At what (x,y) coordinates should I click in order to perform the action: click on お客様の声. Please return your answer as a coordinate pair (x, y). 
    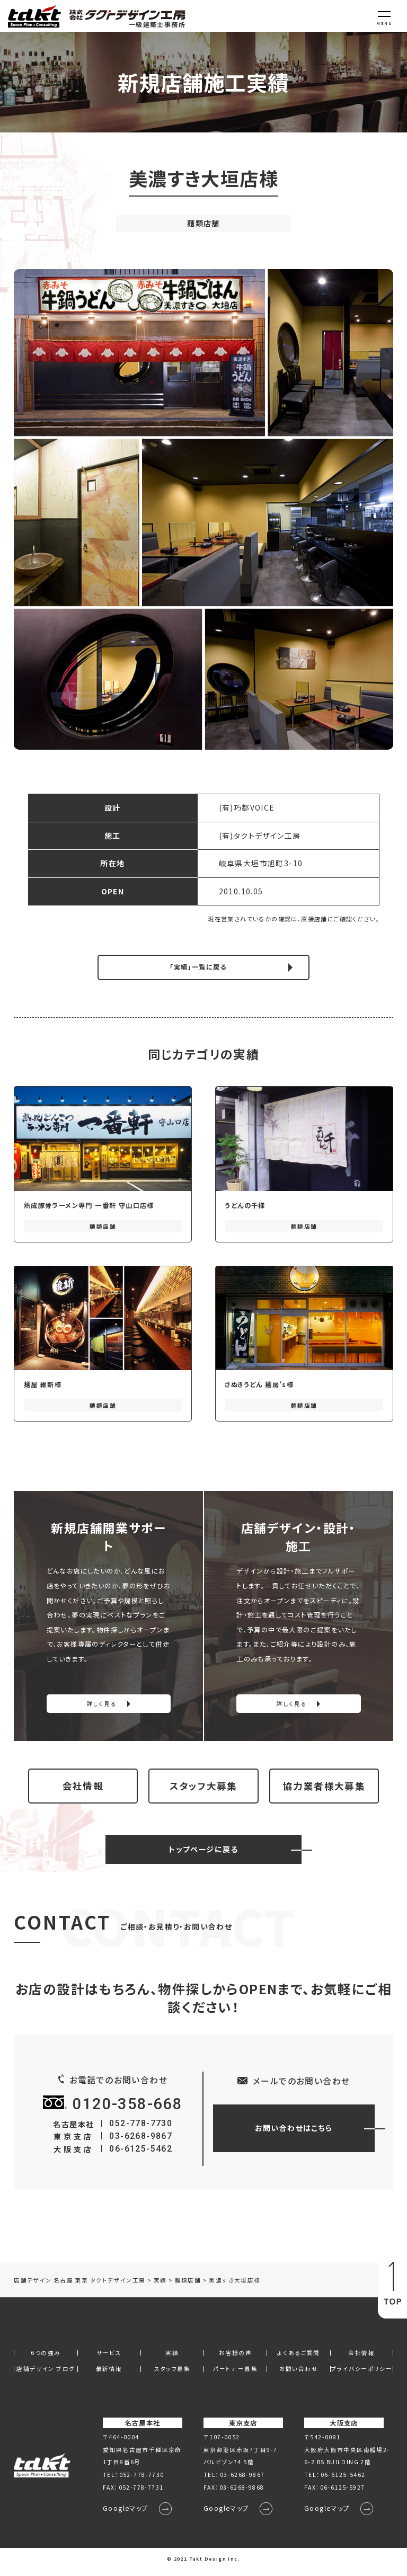
    Looking at the image, I should click on (235, 2360).